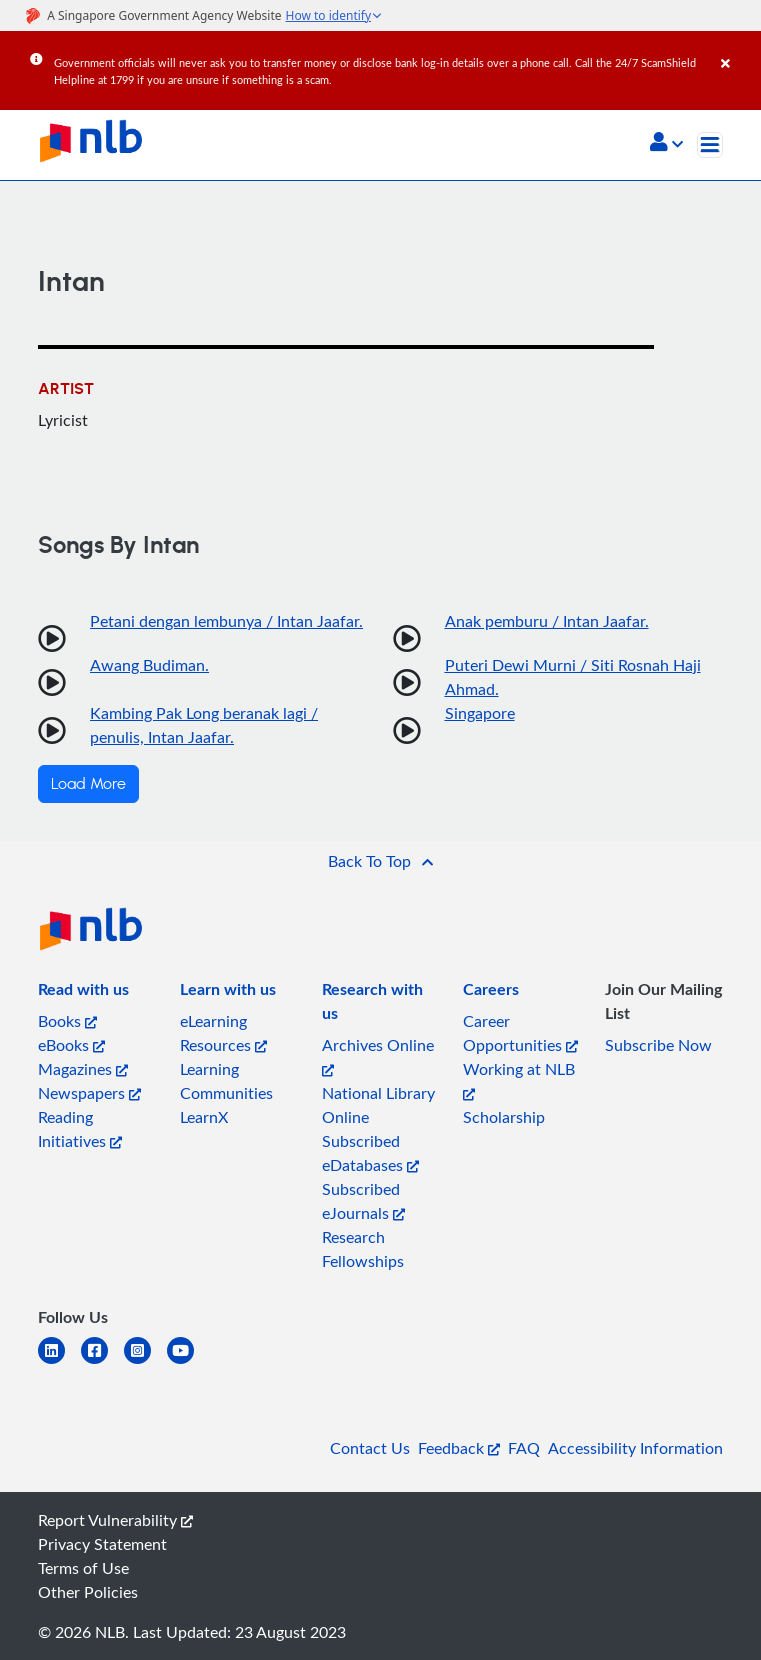 Image resolution: width=761 pixels, height=1660 pixels. Describe the element at coordinates (102, 1362) in the screenshot. I see `[facebook-square]` at that location.